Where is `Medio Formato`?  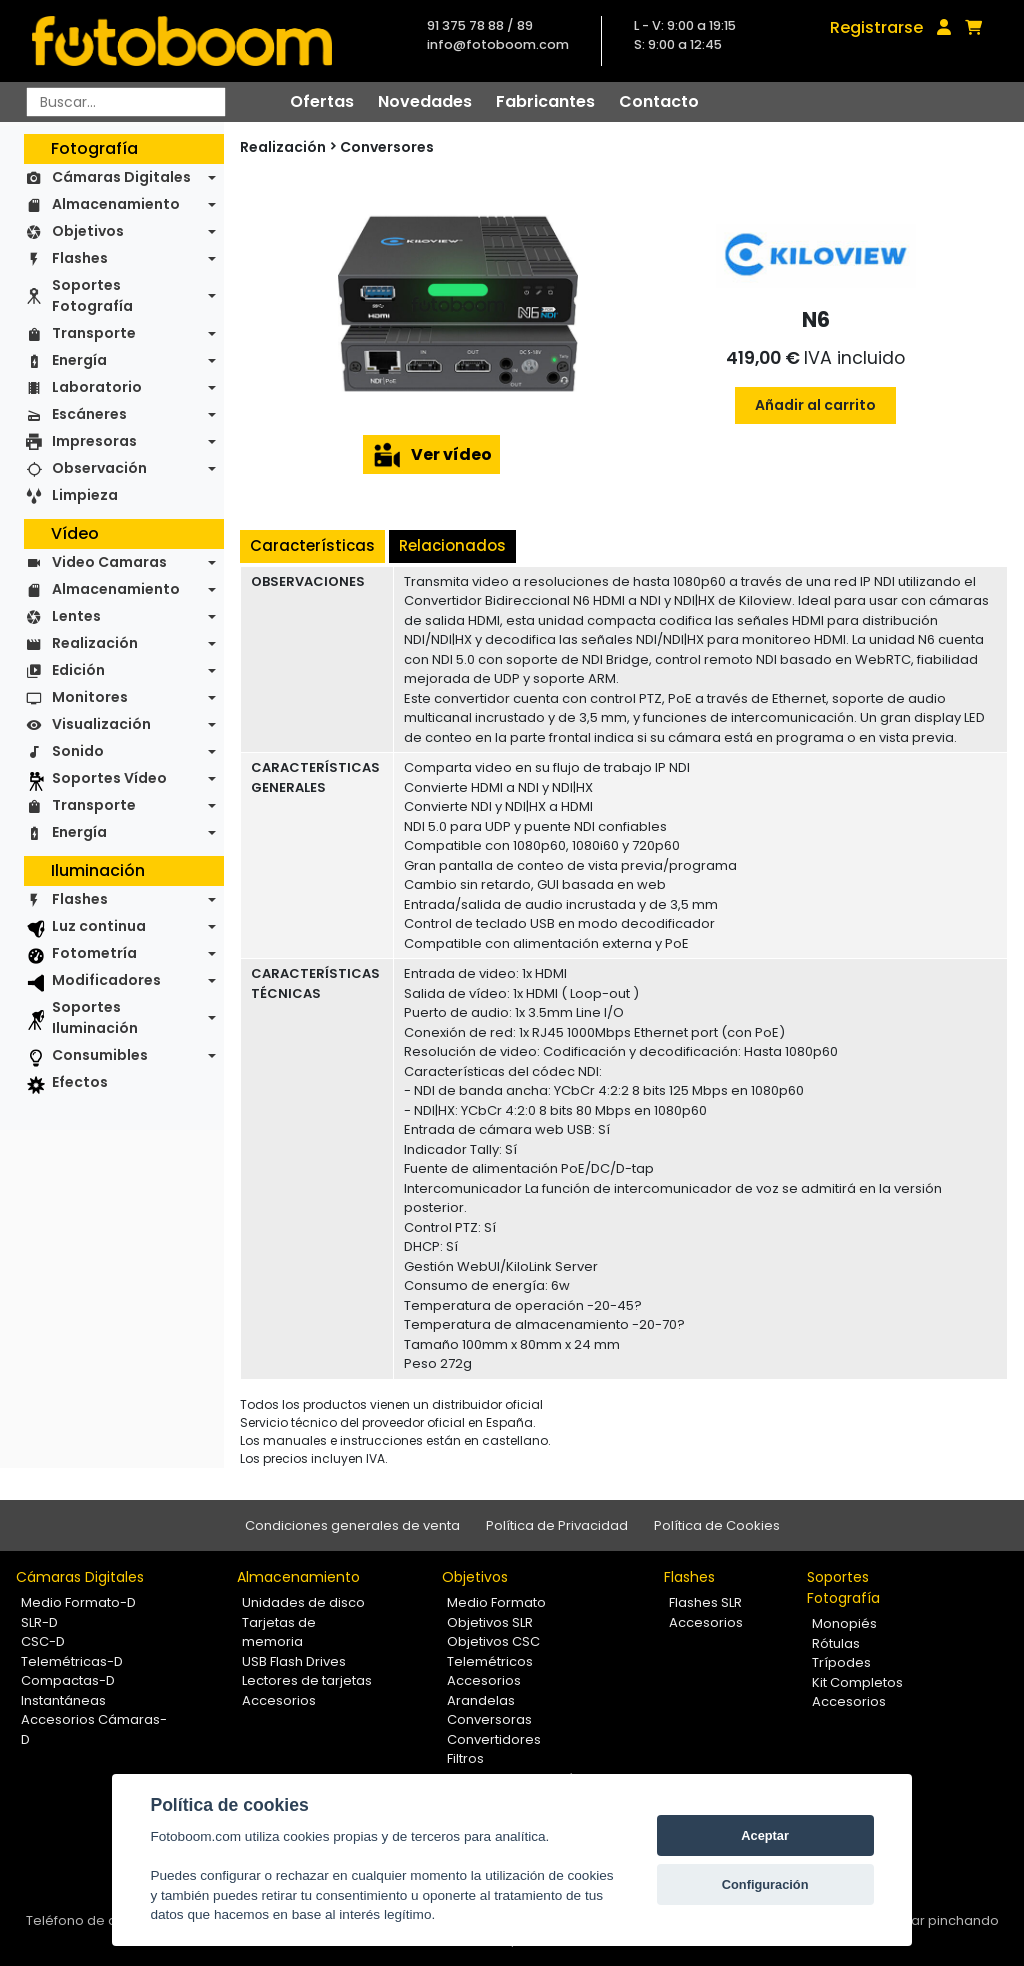
Medio Formato is located at coordinates (496, 1602).